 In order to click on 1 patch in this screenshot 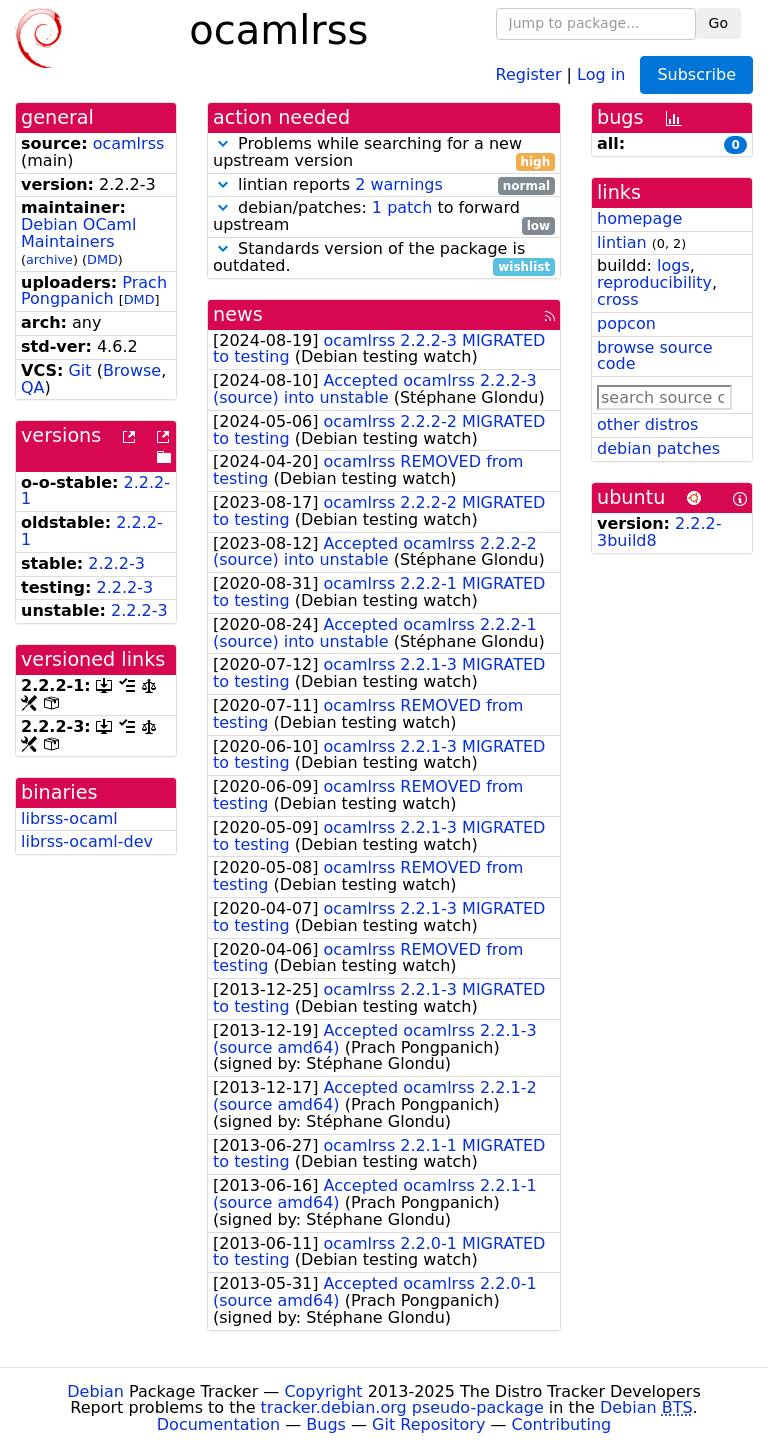, I will do `click(402, 207)`.